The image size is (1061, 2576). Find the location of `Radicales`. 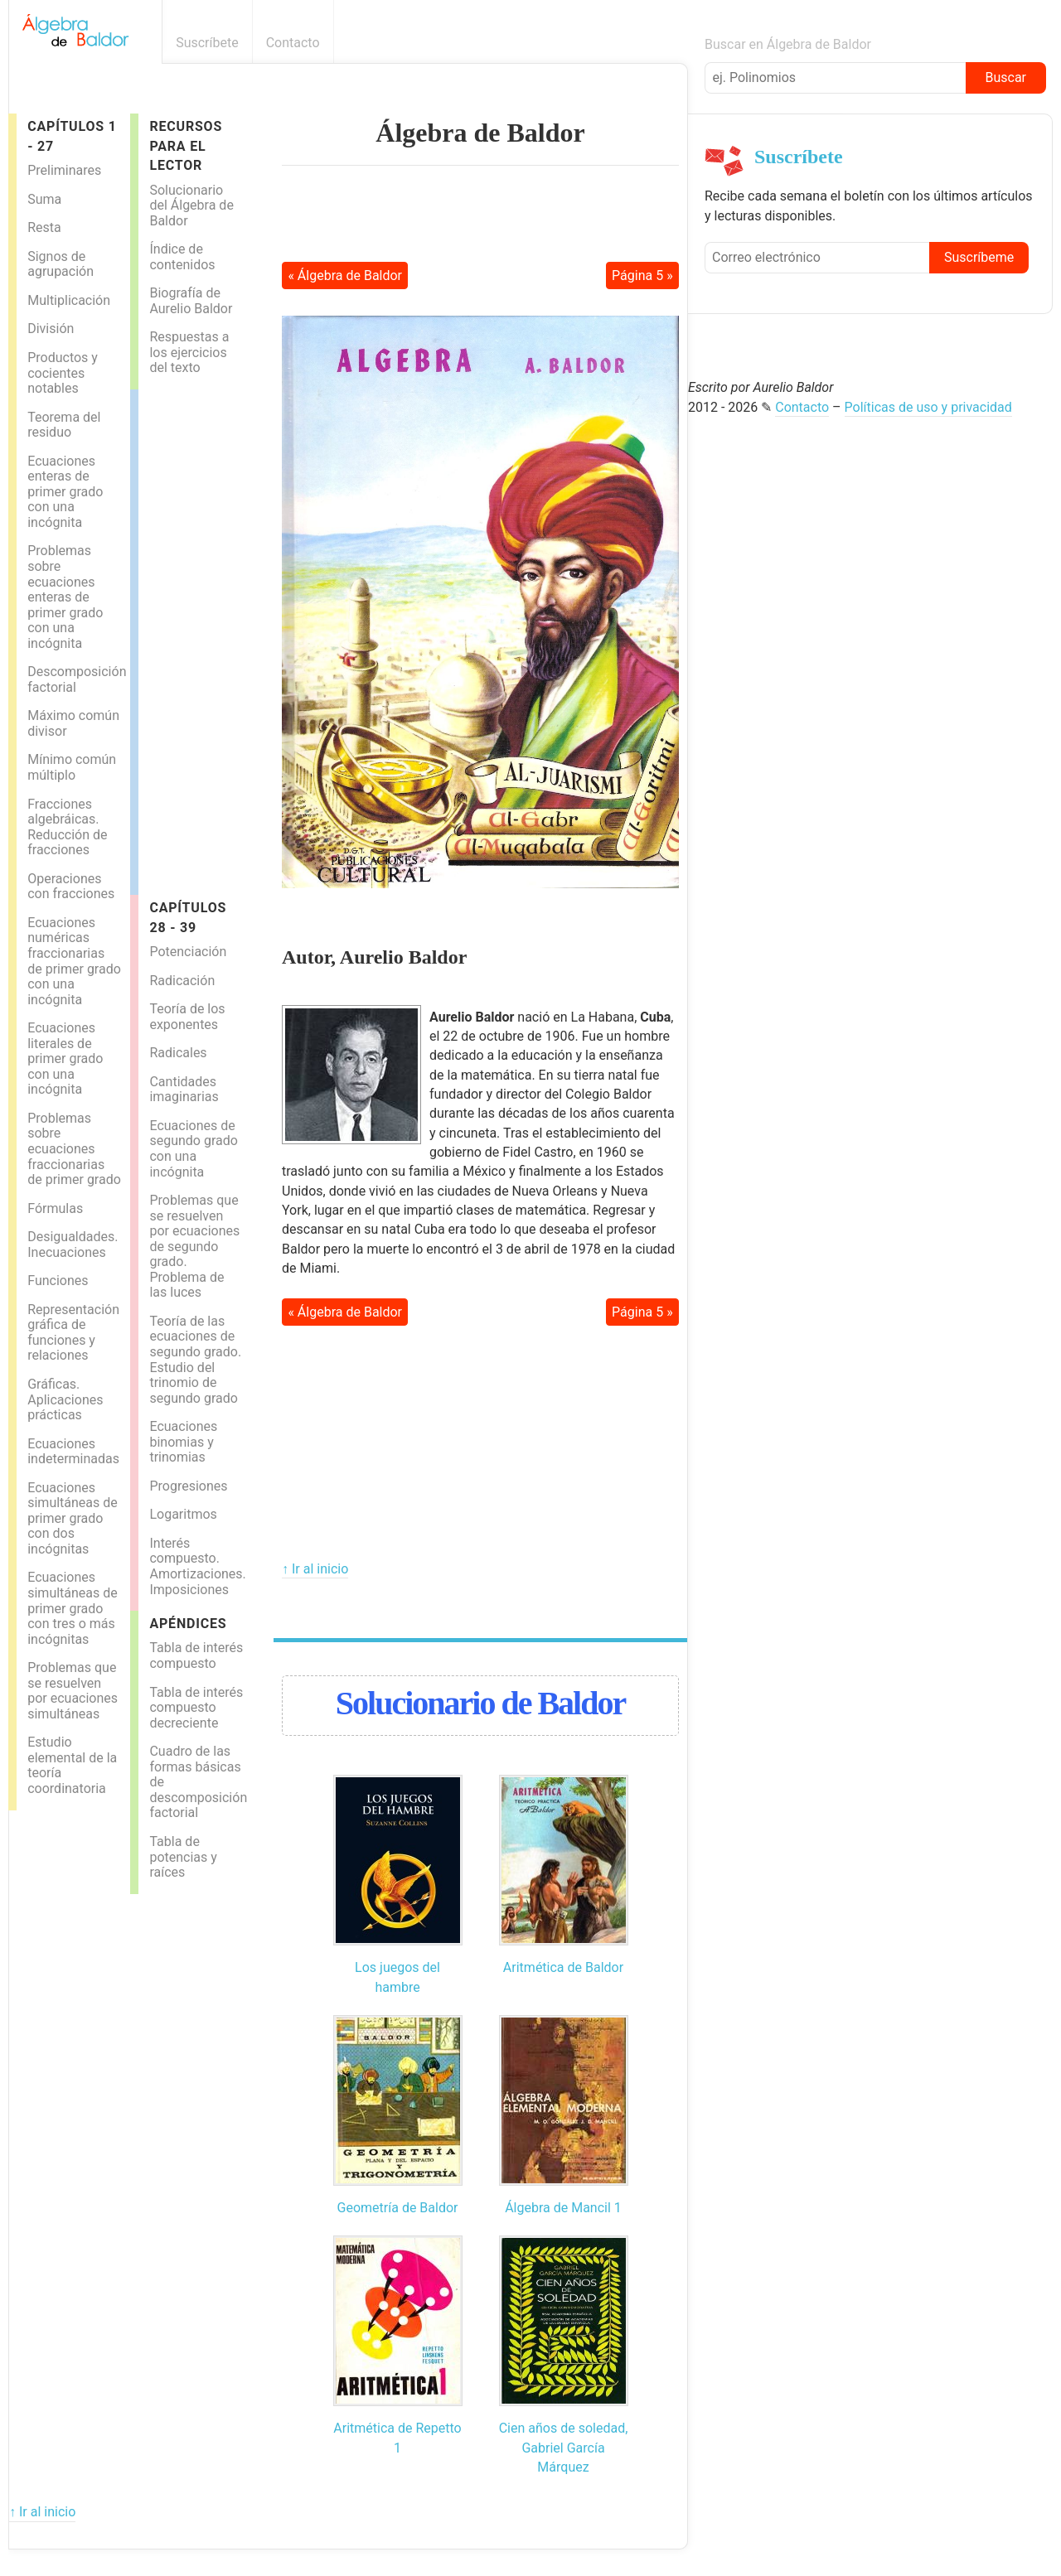

Radicales is located at coordinates (177, 1053).